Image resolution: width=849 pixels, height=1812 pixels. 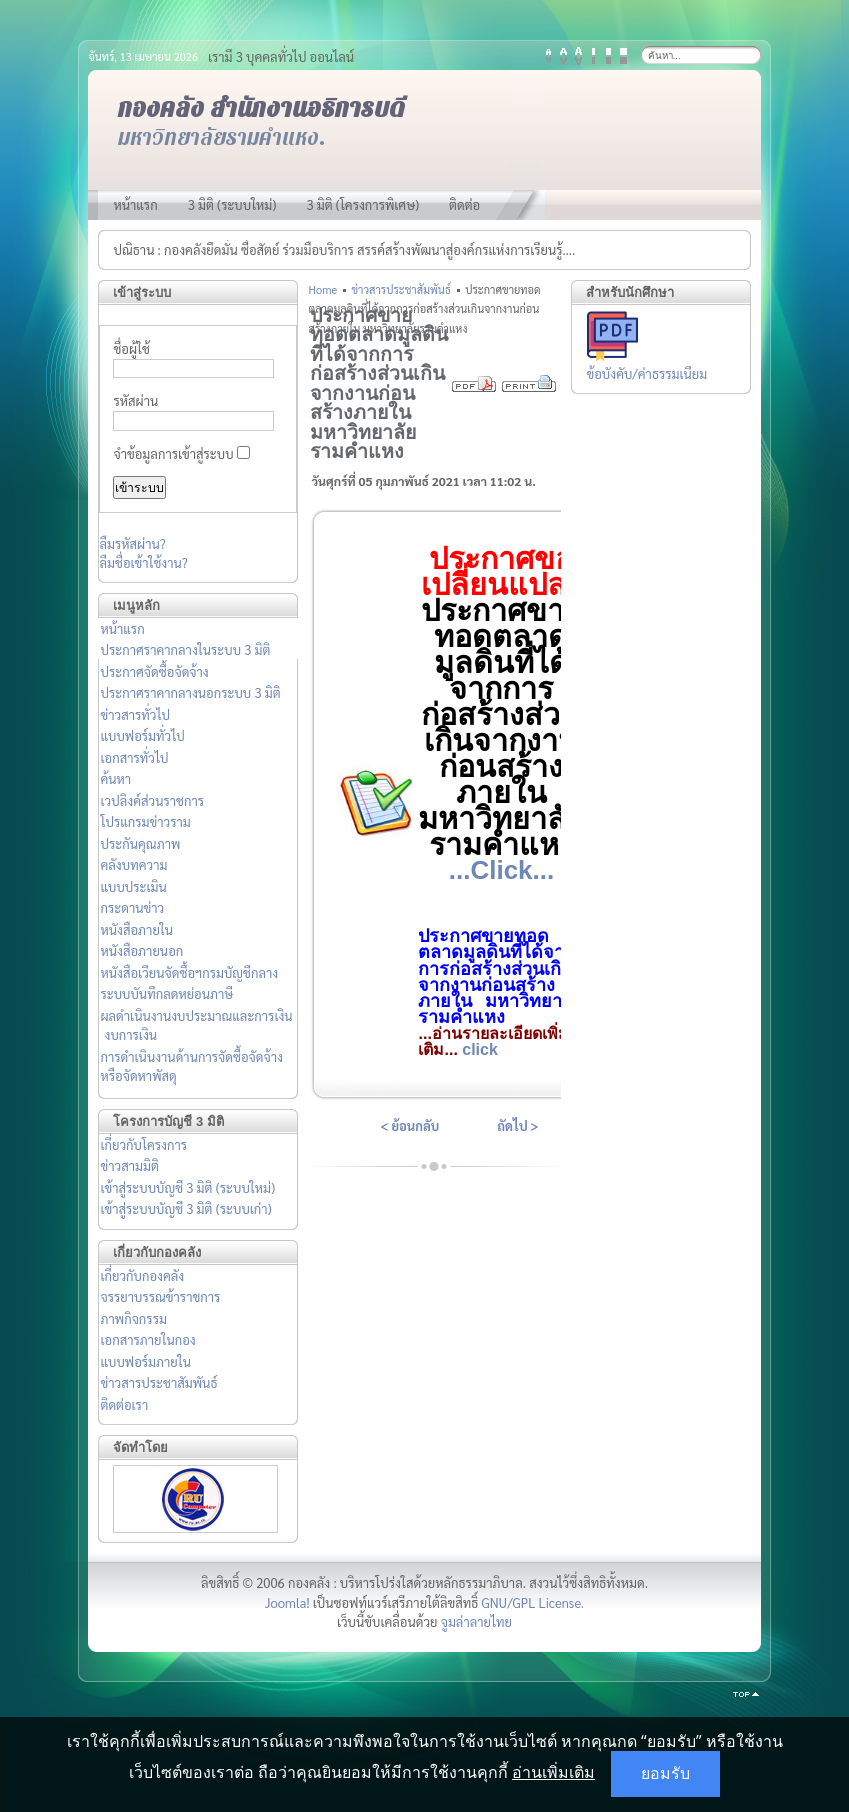 What do you see at coordinates (502, 870) in the screenshot?
I see `...Click...` at bounding box center [502, 870].